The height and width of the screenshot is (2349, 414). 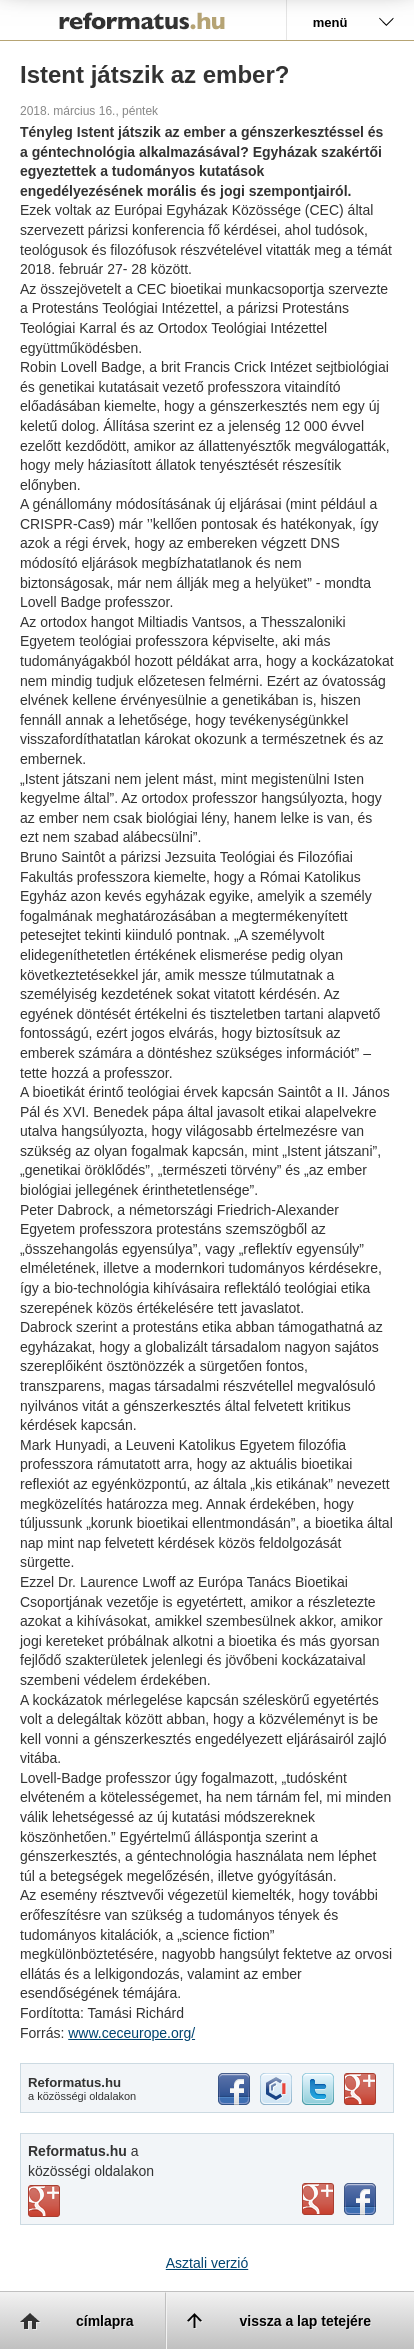 What do you see at coordinates (207, 2263) in the screenshot?
I see `Asztali verzió` at bounding box center [207, 2263].